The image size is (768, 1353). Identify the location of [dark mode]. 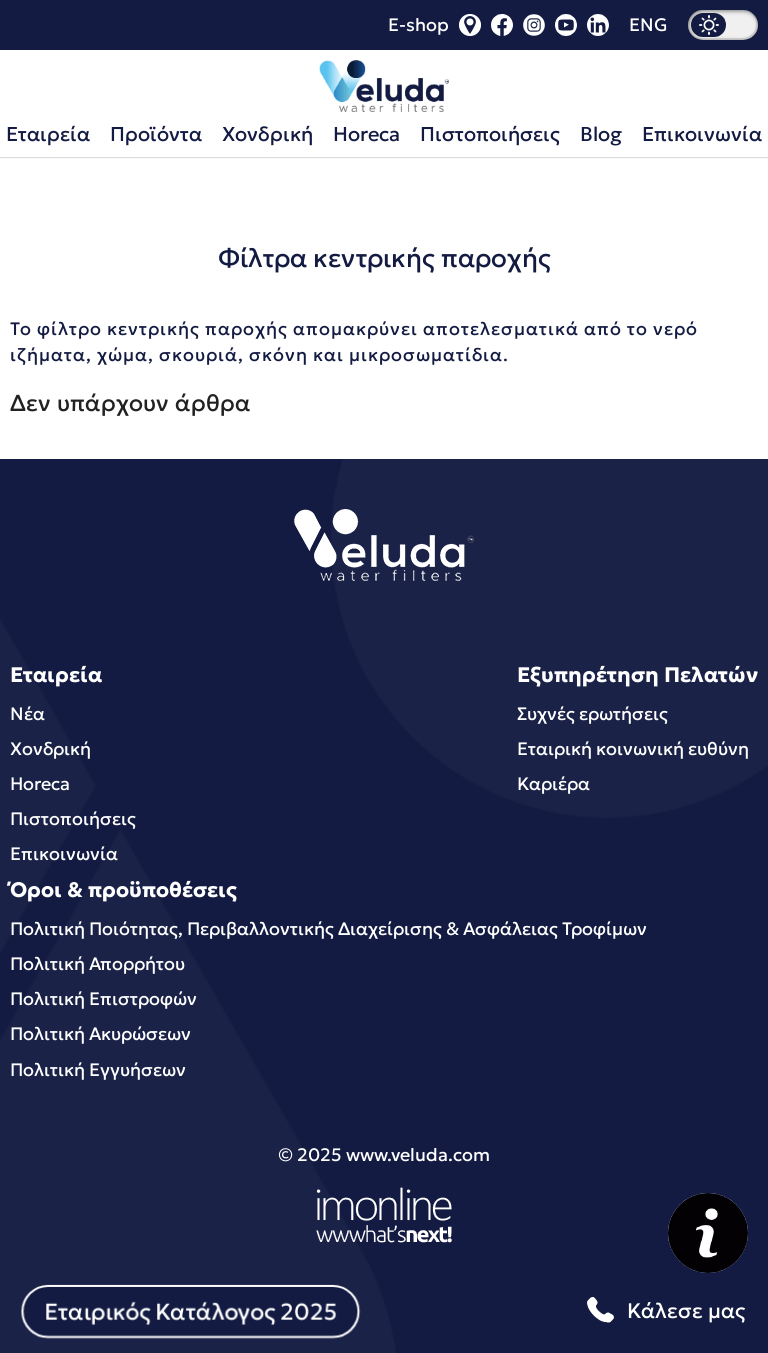
(723, 25).